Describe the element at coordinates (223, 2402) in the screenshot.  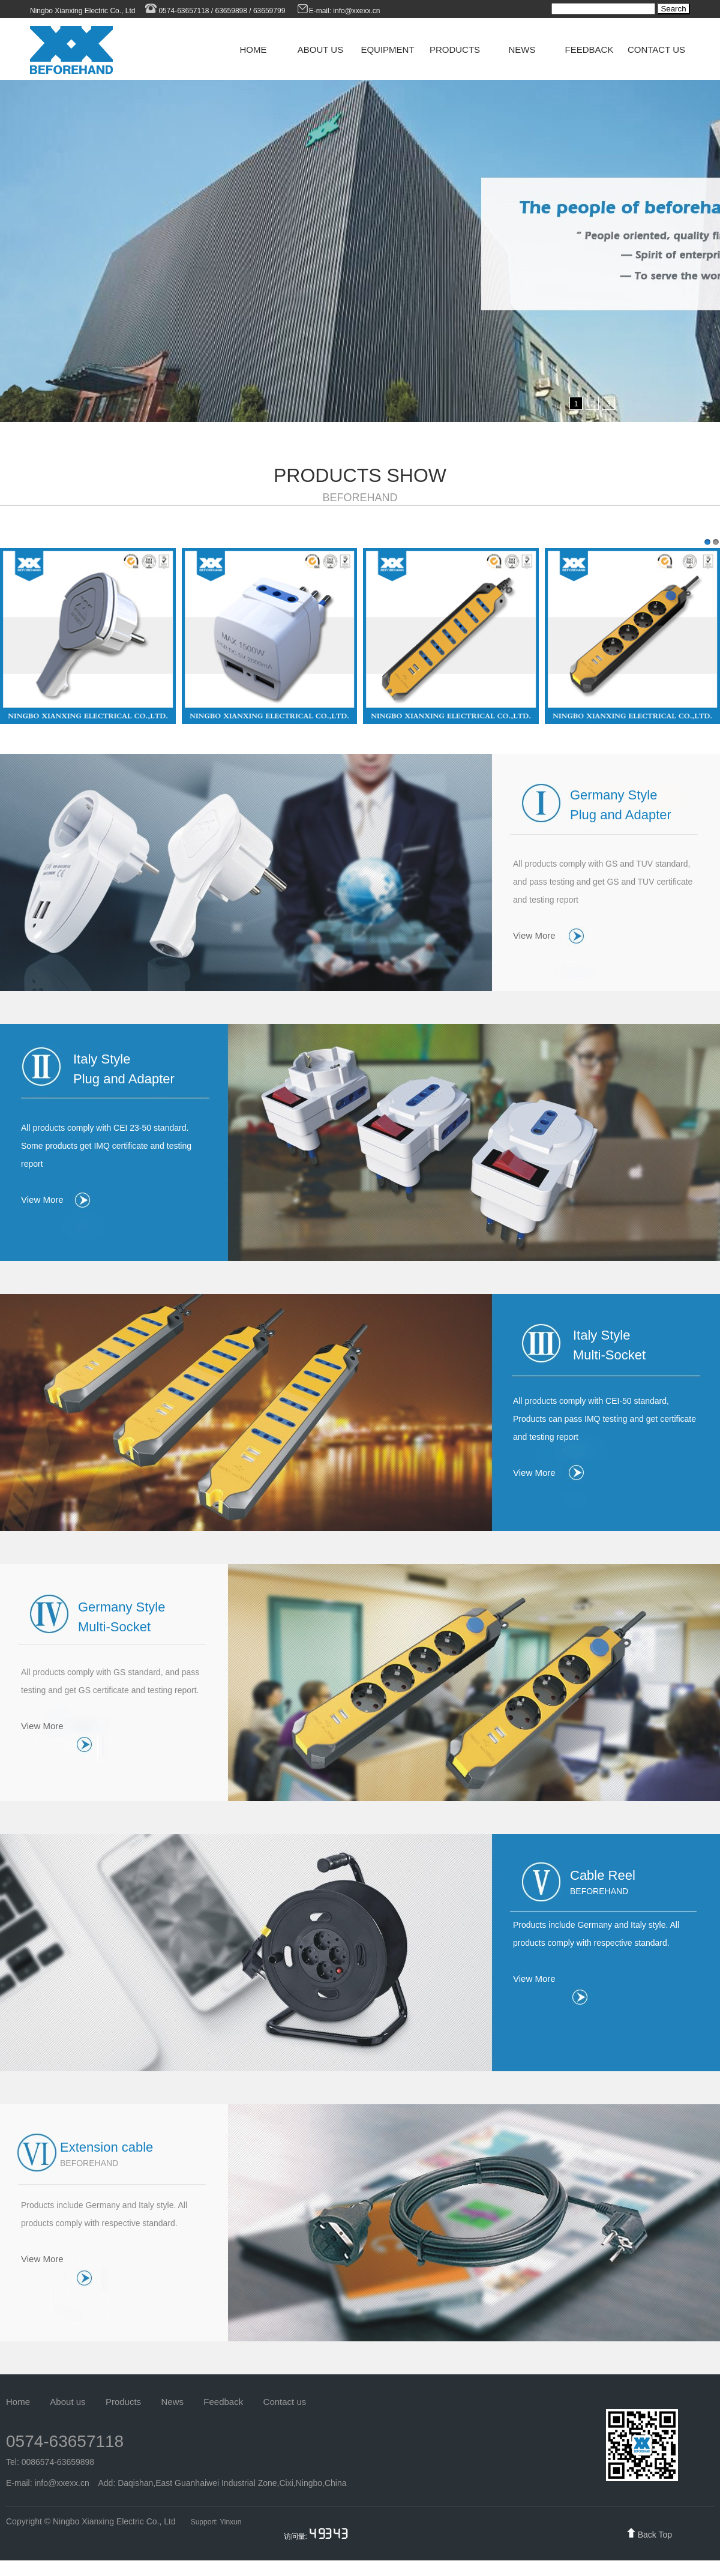
I see `Feedback` at that location.